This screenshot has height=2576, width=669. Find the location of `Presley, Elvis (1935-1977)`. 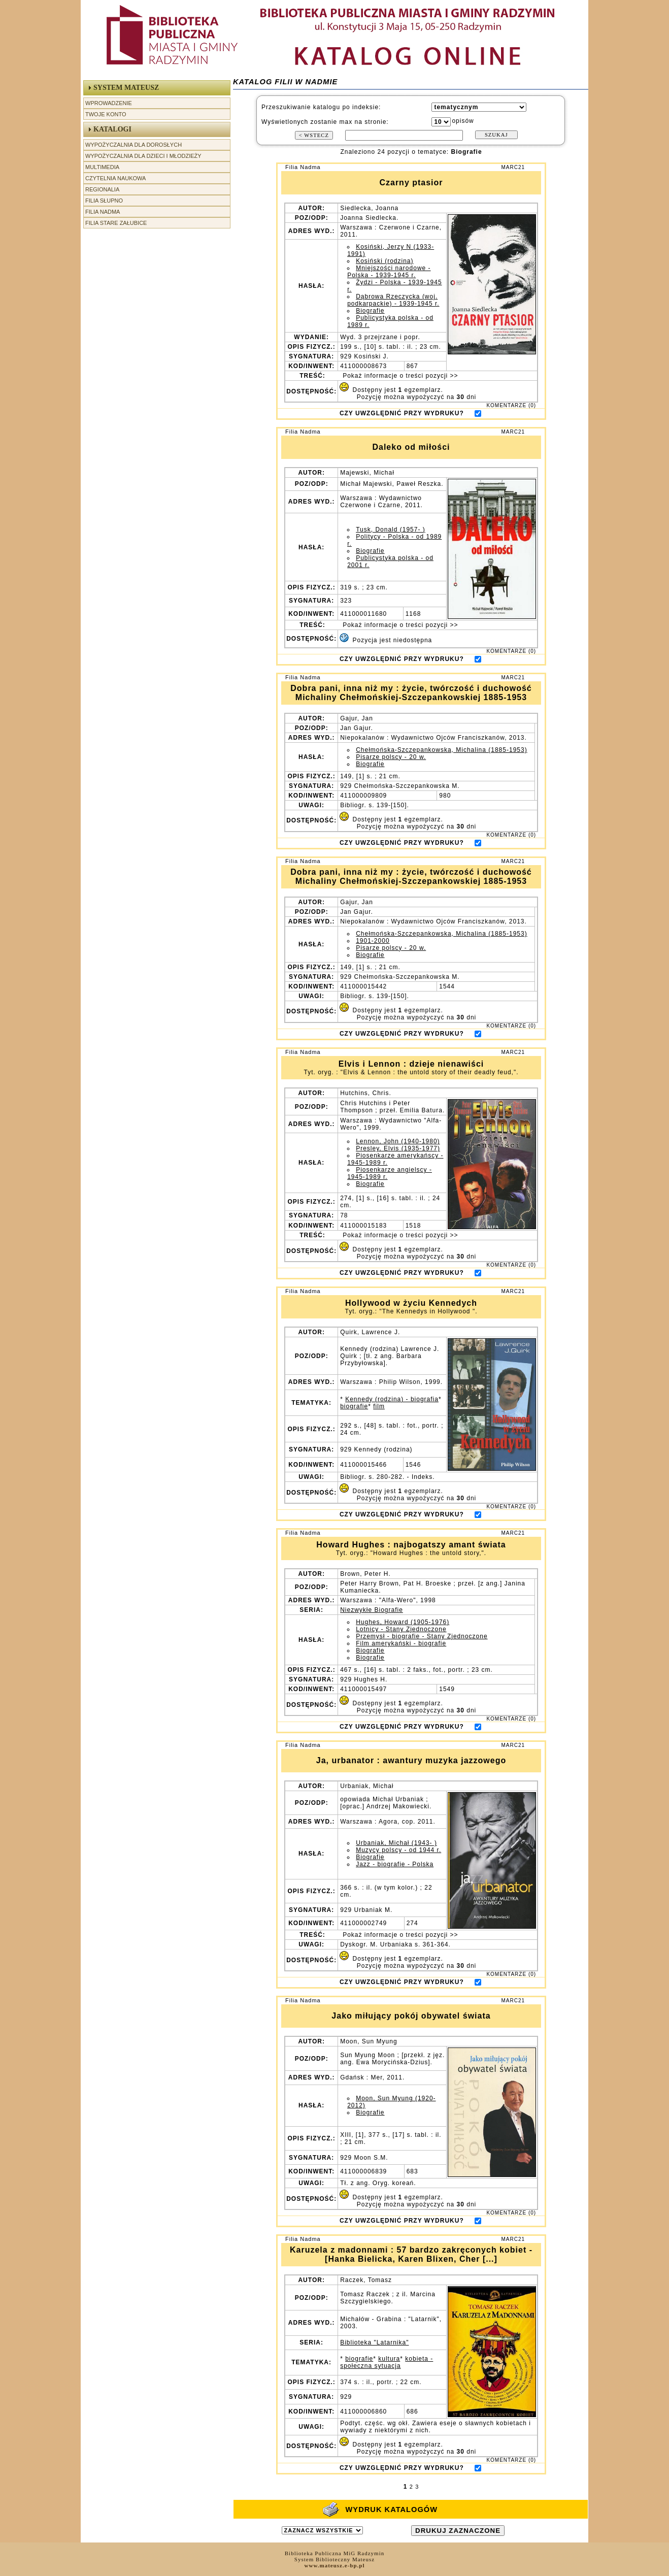

Presley, Elvis (1935-1977) is located at coordinates (398, 1148).